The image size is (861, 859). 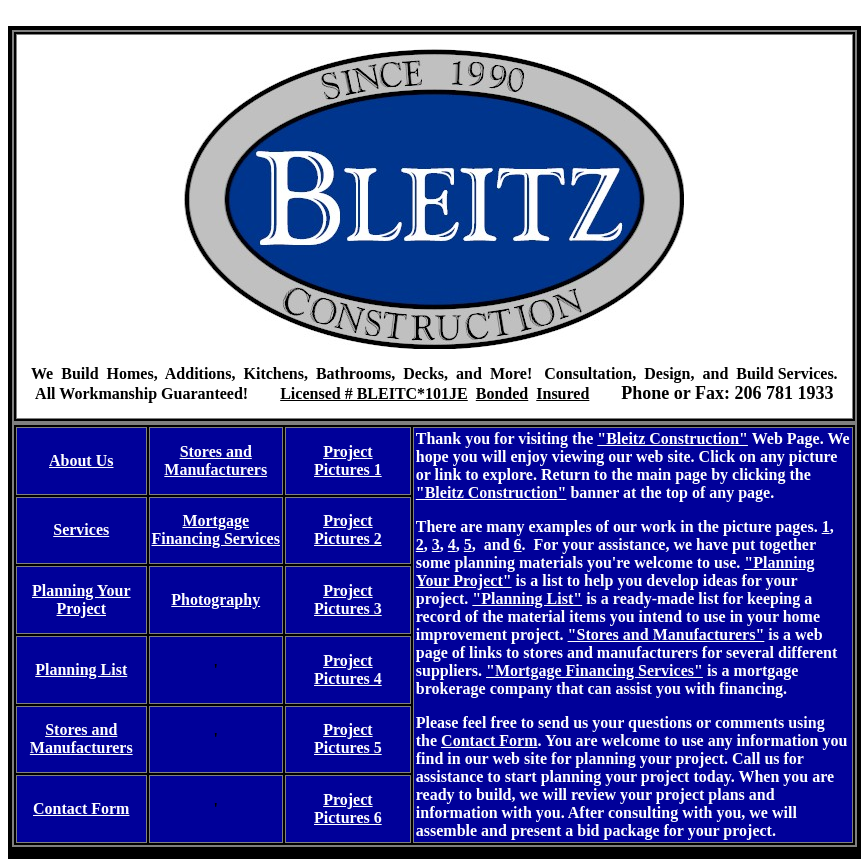 What do you see at coordinates (215, 599) in the screenshot?
I see `Photography` at bounding box center [215, 599].